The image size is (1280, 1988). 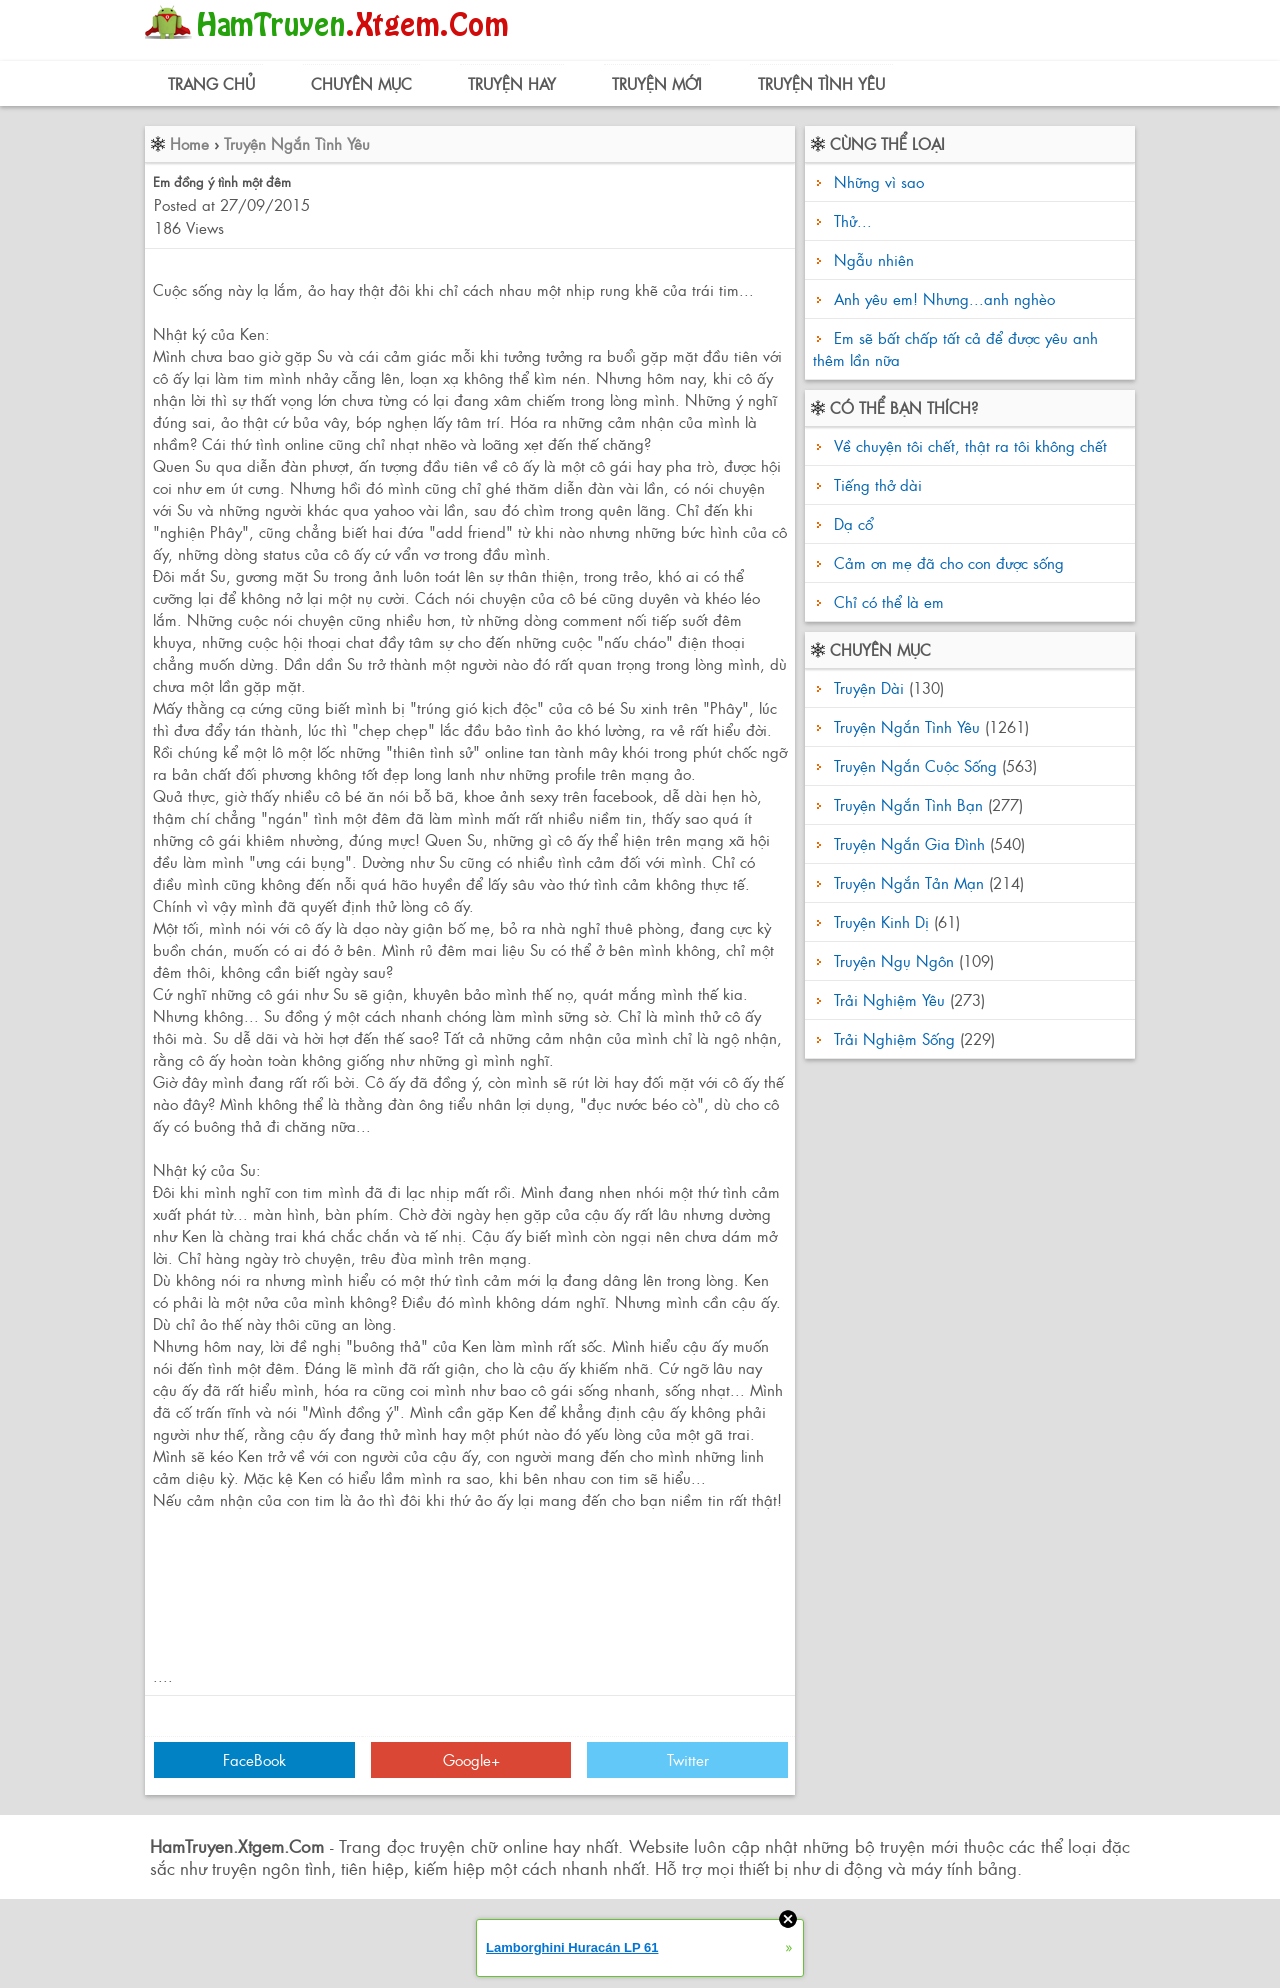 I want to click on Dạ cổ, so click(x=851, y=523).